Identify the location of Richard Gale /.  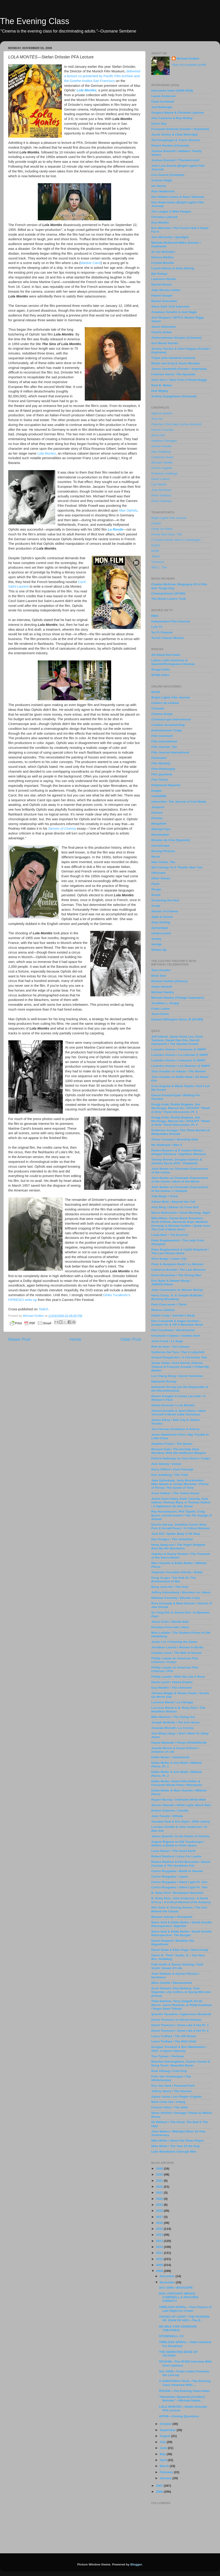
(178, 1451).